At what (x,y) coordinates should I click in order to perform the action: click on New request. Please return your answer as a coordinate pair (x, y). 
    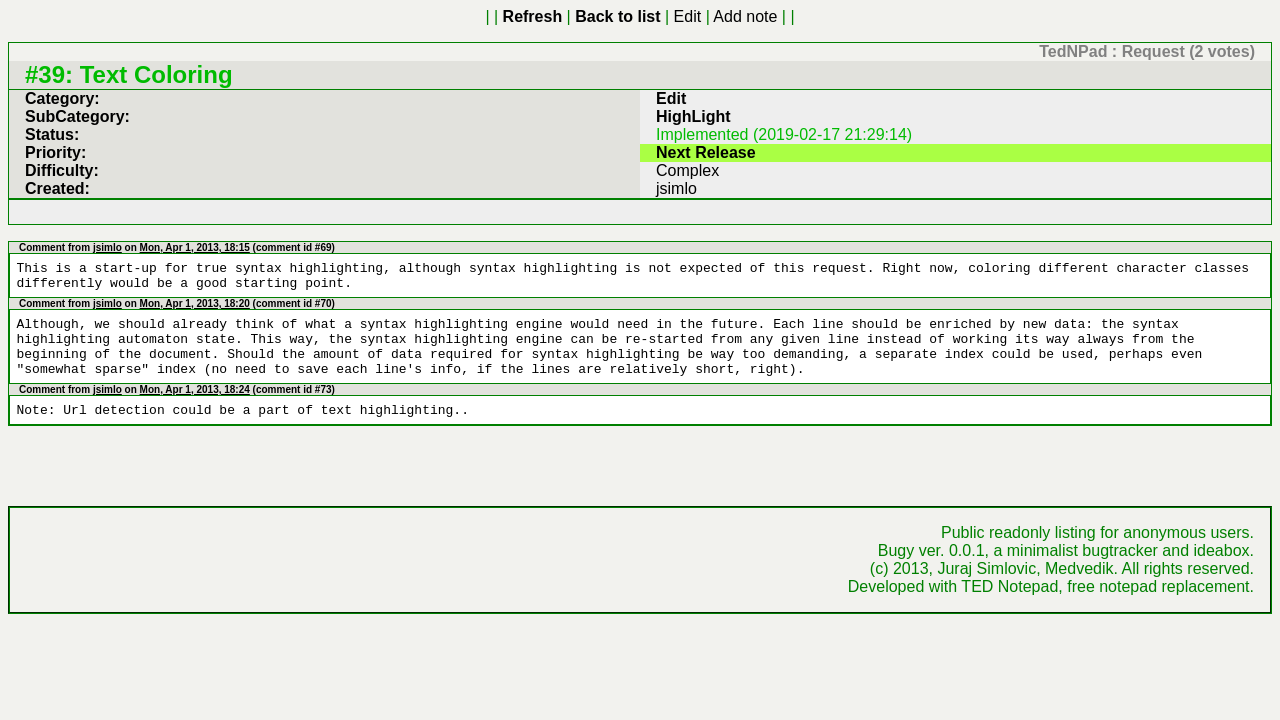
    Looking at the image, I should click on (762, 15).